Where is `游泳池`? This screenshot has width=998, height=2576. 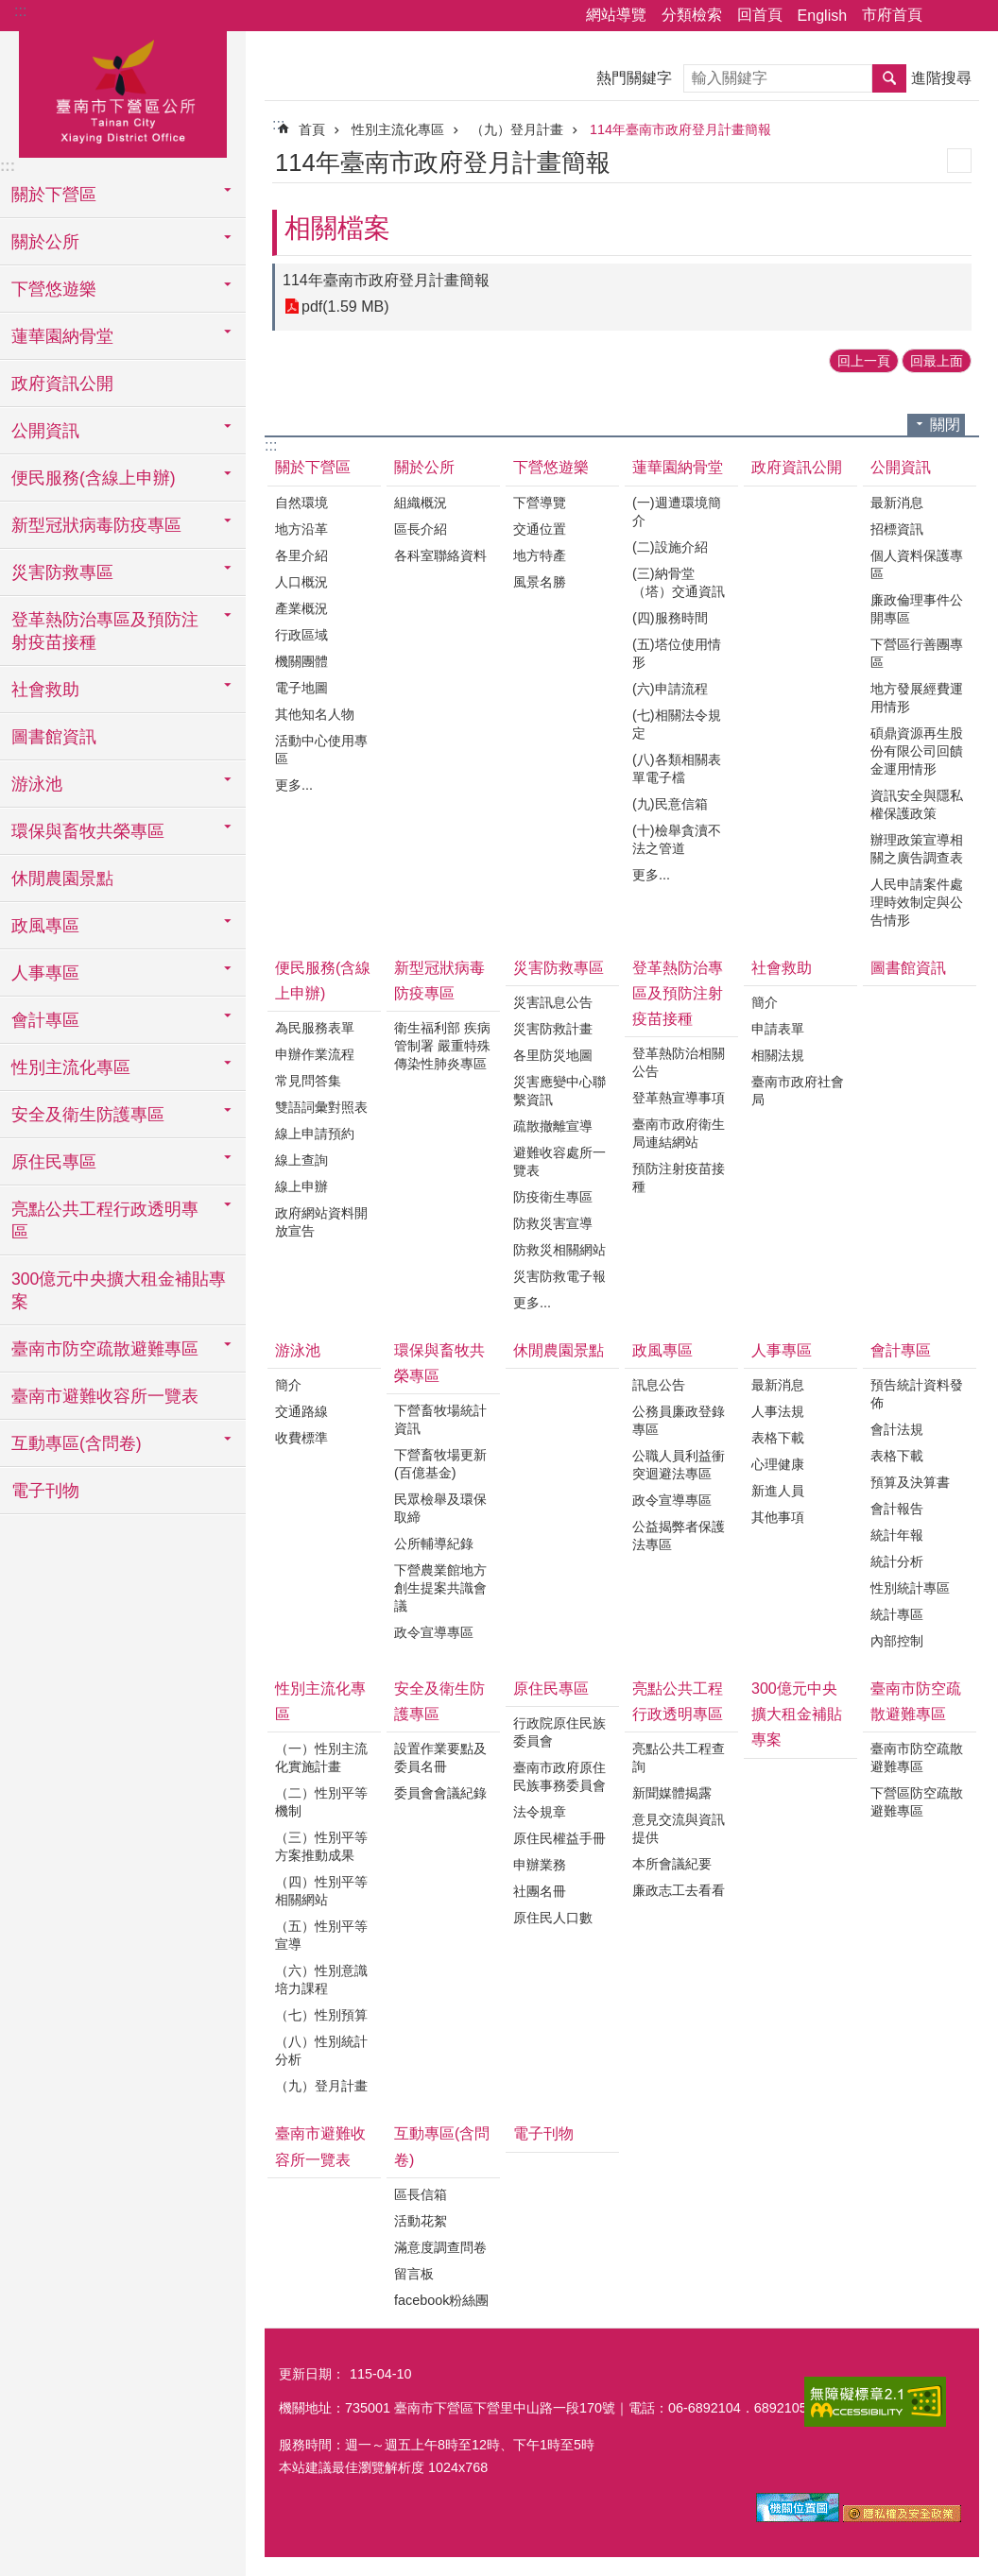 游泳池 is located at coordinates (297, 1350).